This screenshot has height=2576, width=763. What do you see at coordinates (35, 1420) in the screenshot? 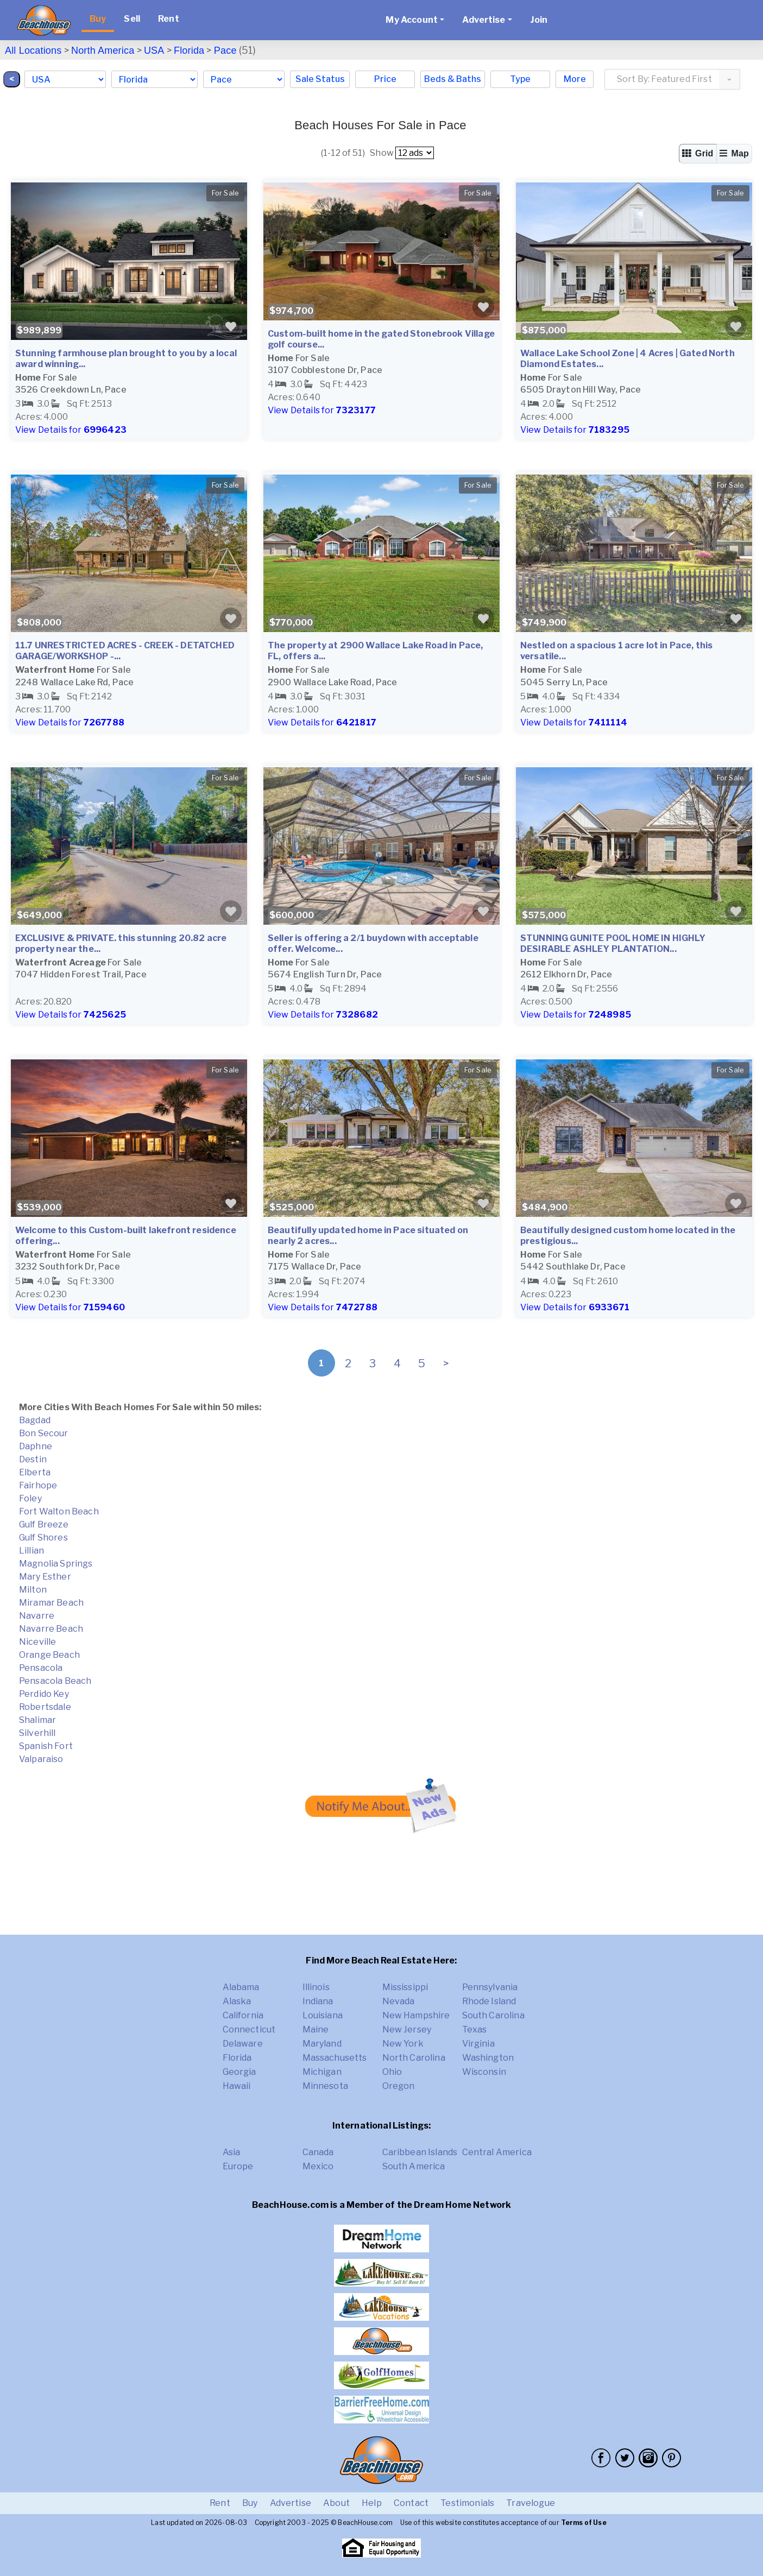
I see `Bagdad` at bounding box center [35, 1420].